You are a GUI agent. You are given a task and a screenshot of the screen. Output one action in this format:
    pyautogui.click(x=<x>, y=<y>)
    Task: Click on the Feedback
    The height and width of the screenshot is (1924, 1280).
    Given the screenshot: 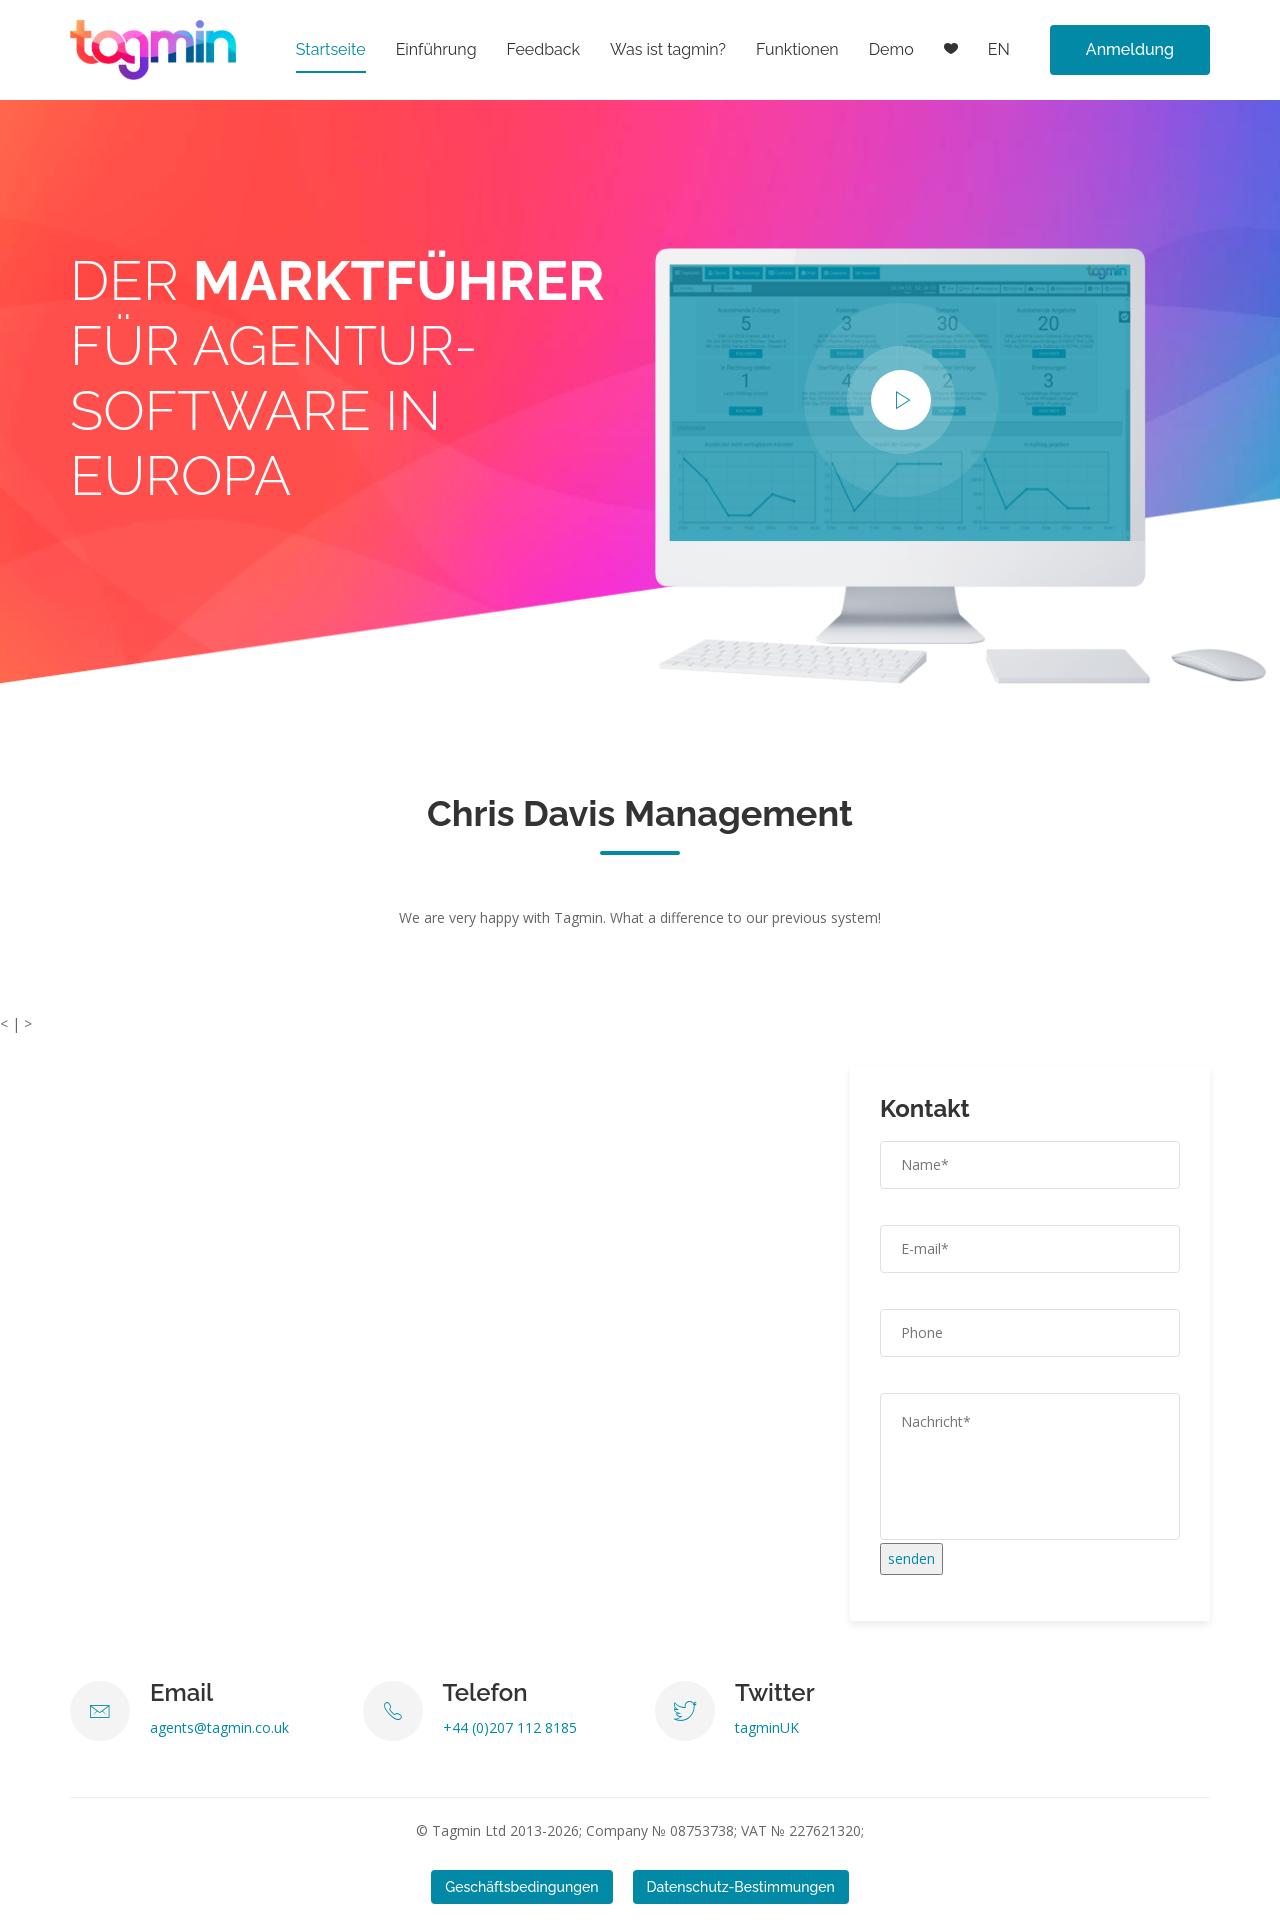 What is the action you would take?
    pyautogui.click(x=544, y=49)
    